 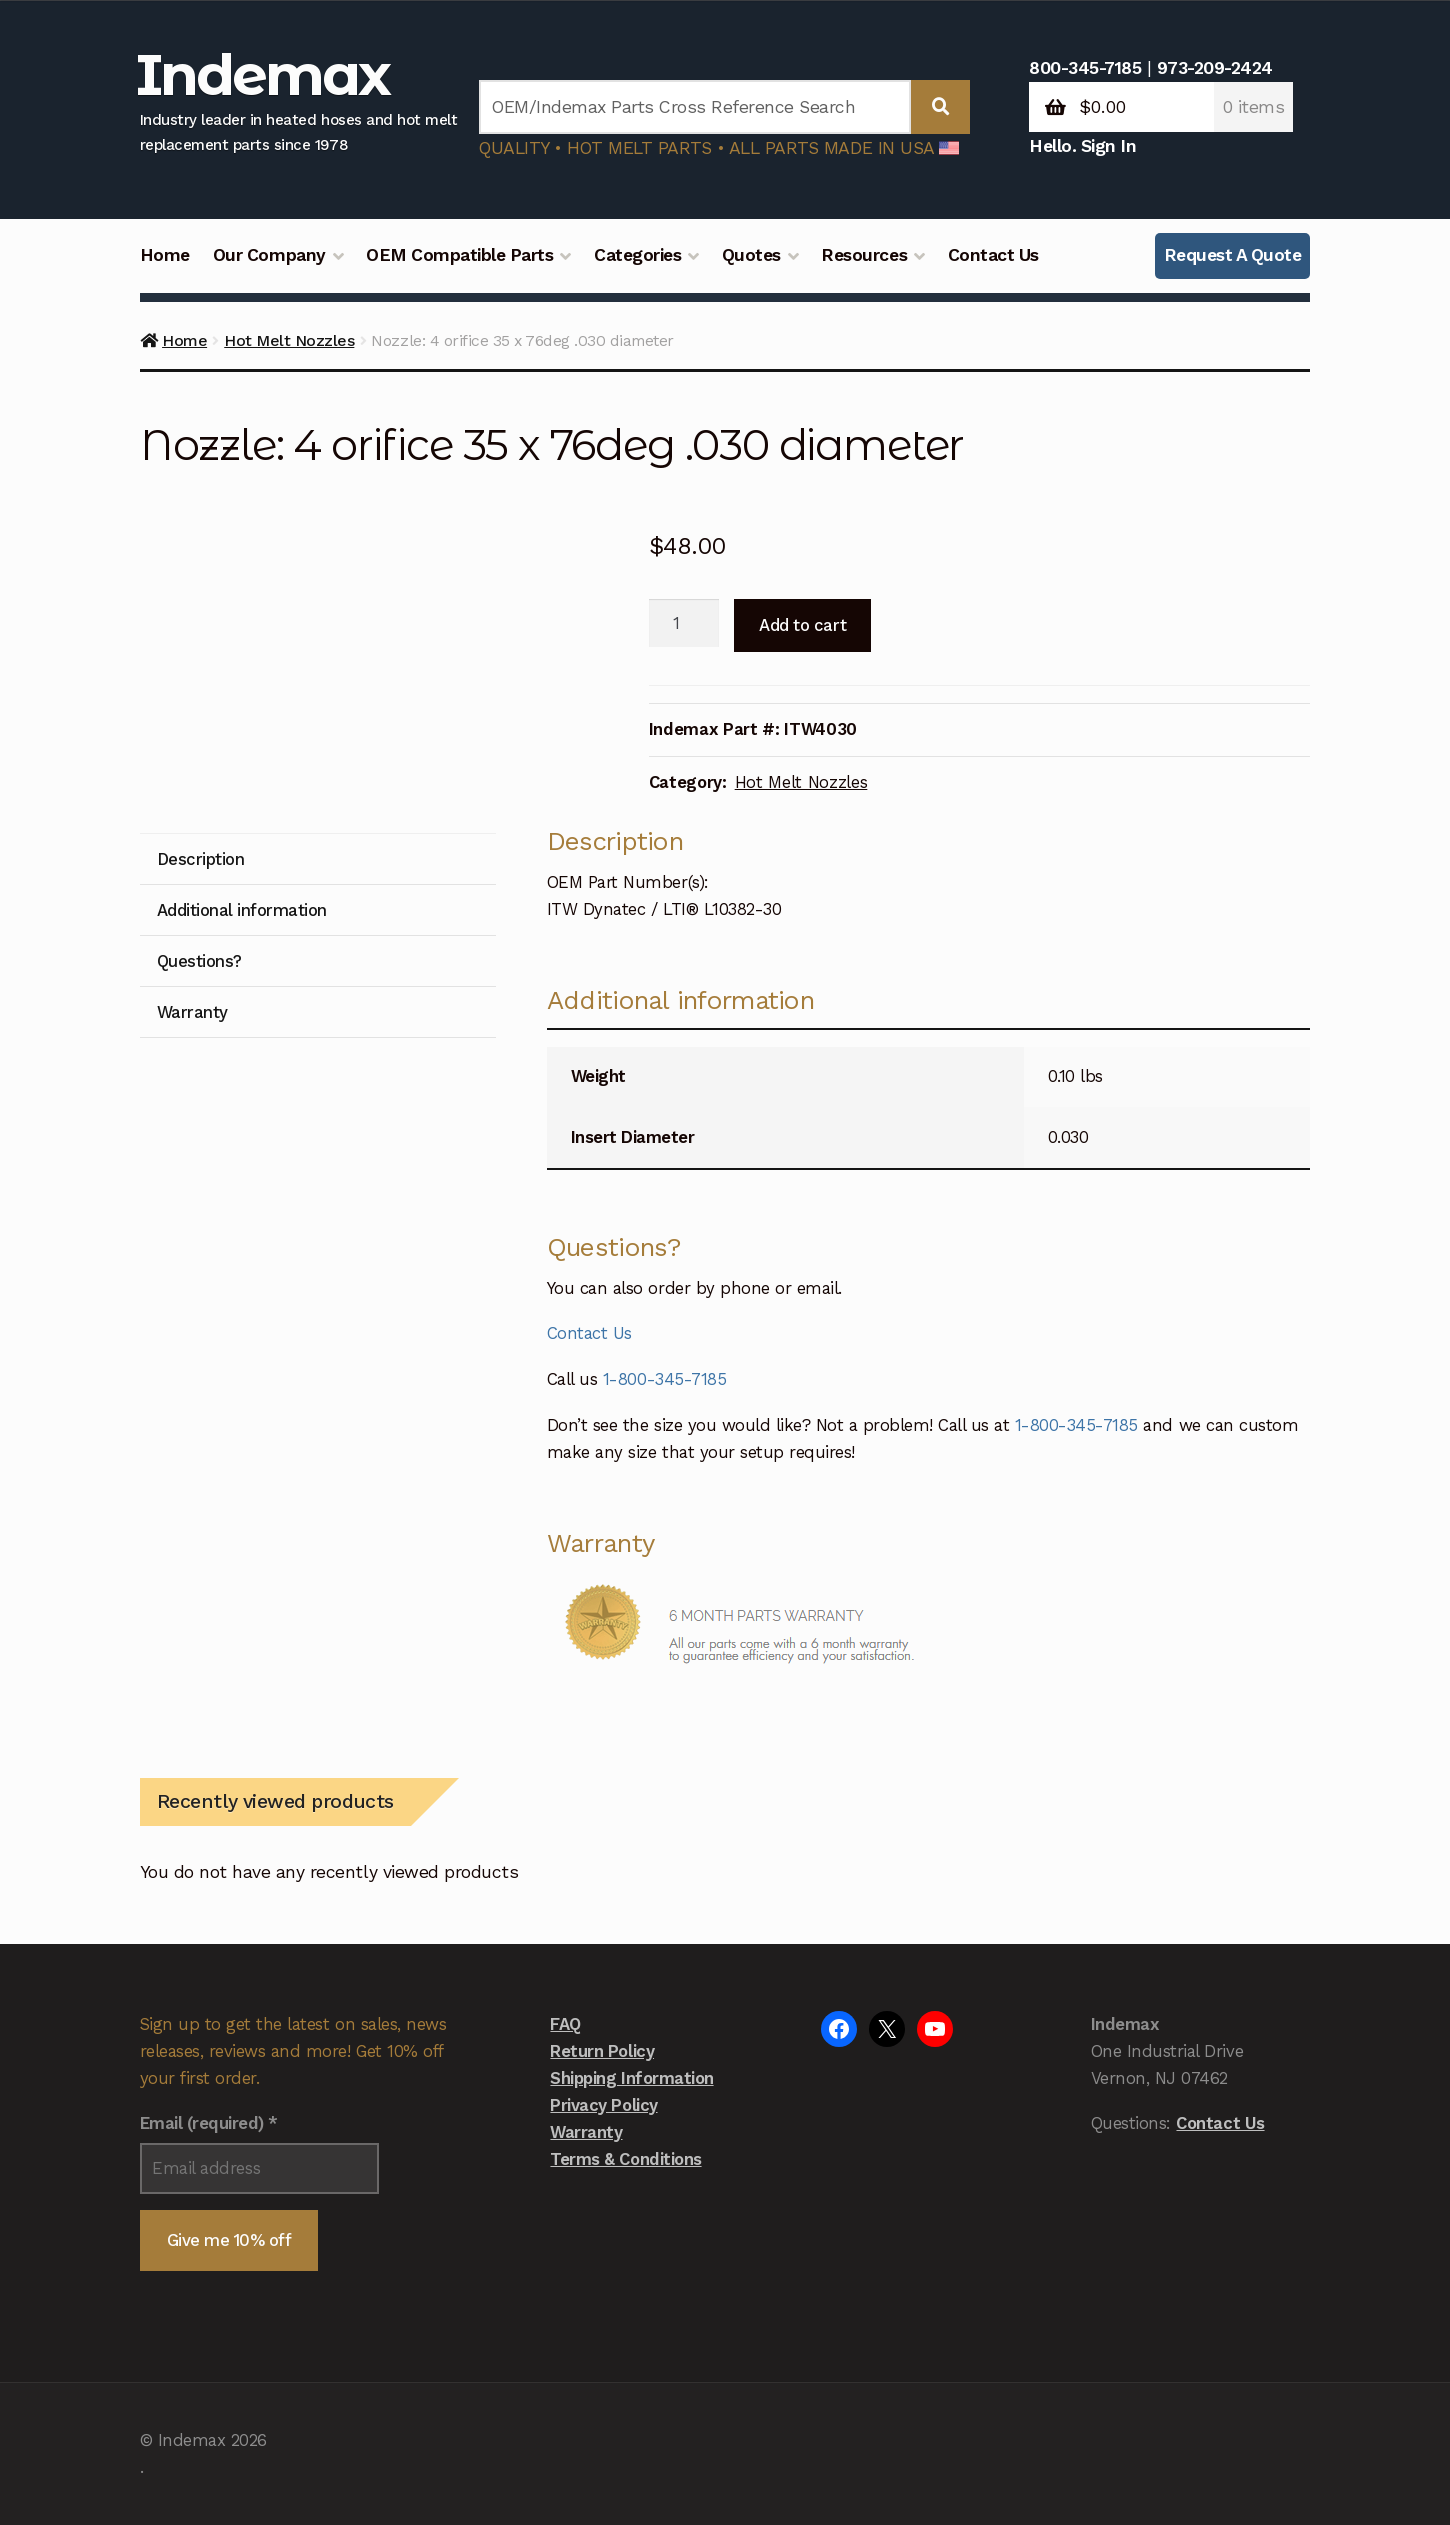 I want to click on Warranty [tab], so click(x=192, y=1012).